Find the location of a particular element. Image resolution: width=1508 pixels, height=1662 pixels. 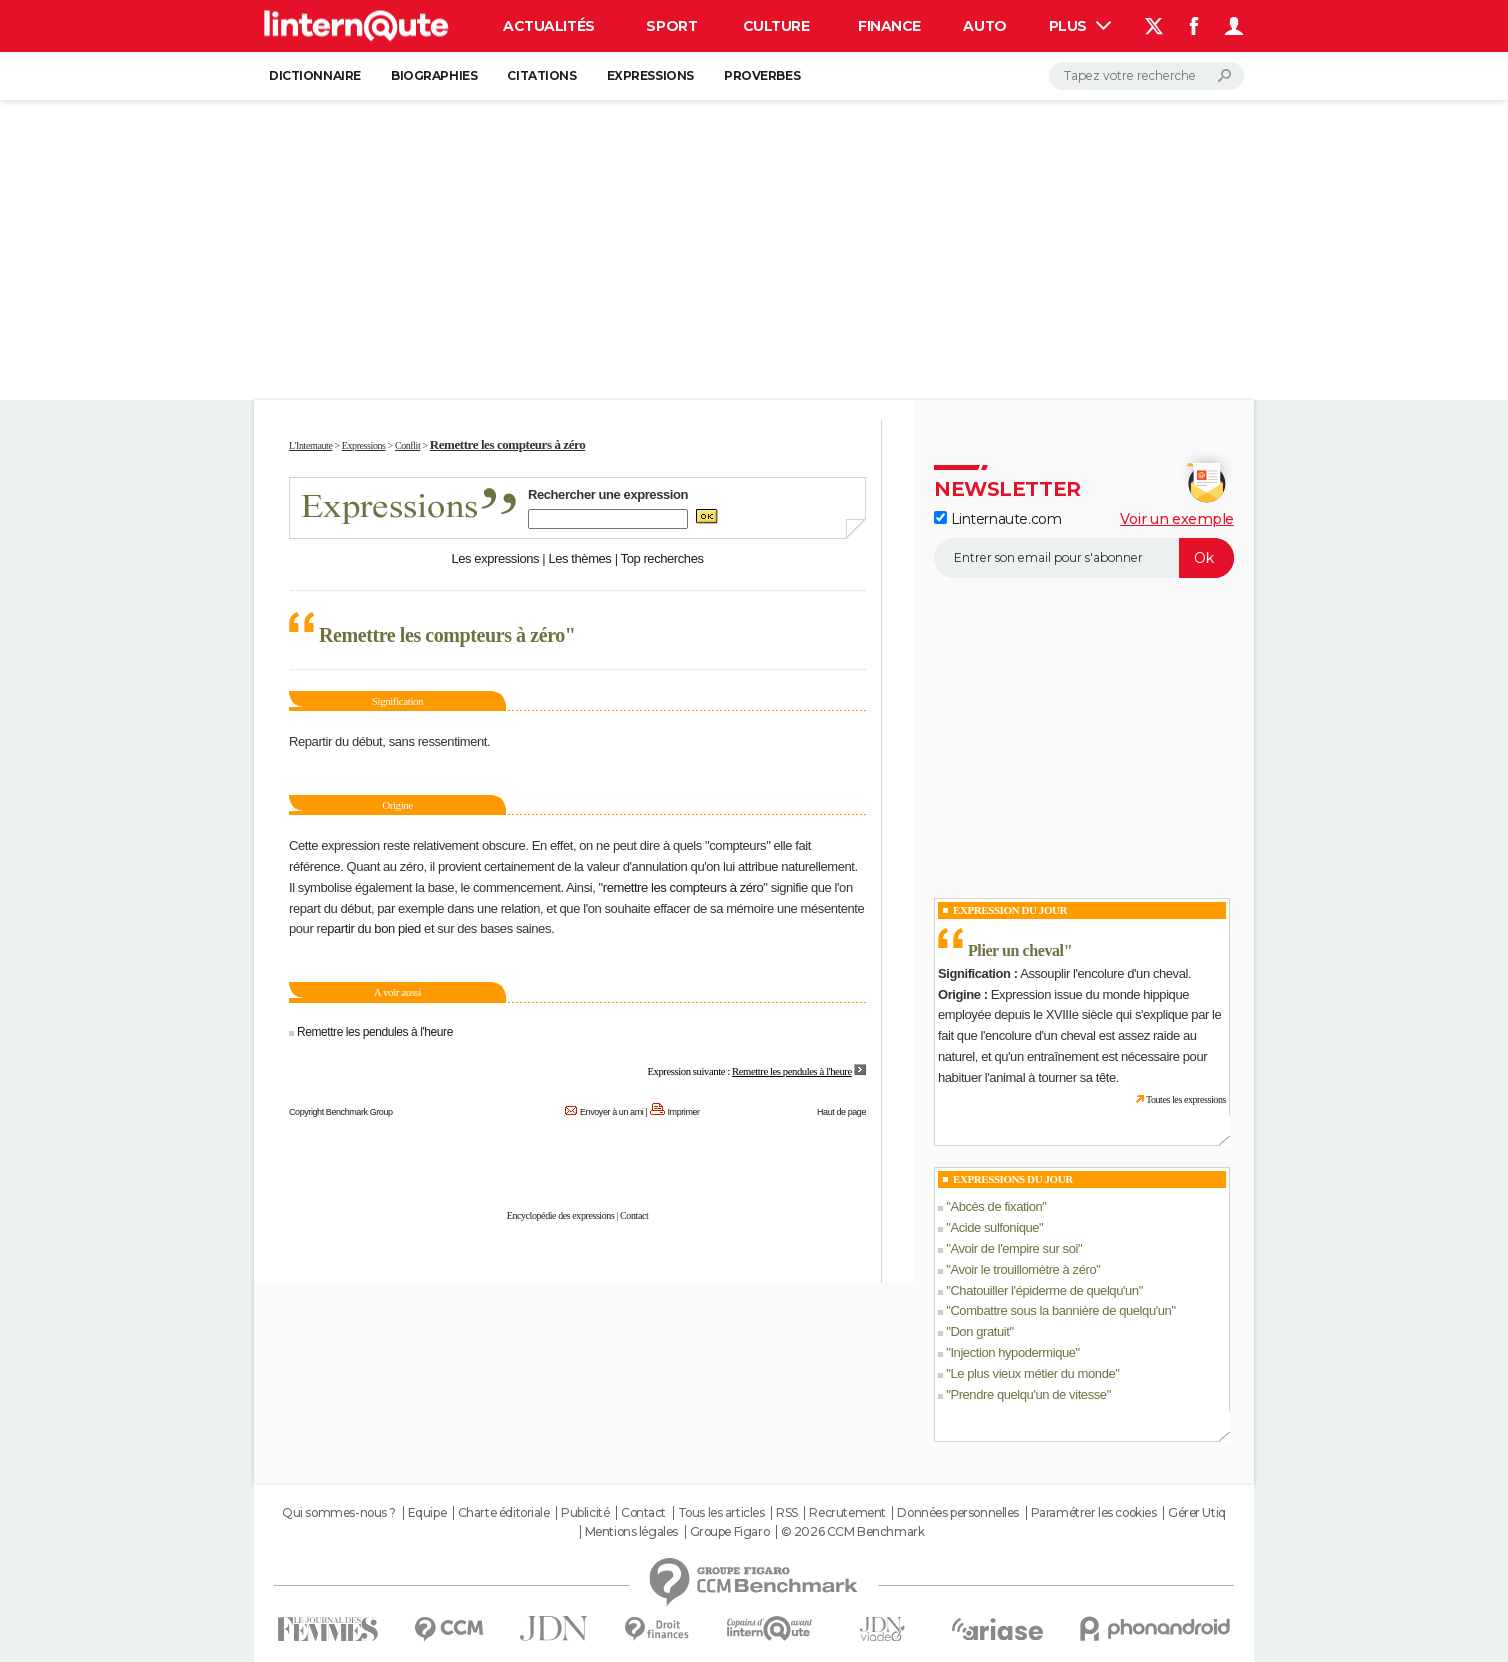

Imprimer is located at coordinates (684, 1112).